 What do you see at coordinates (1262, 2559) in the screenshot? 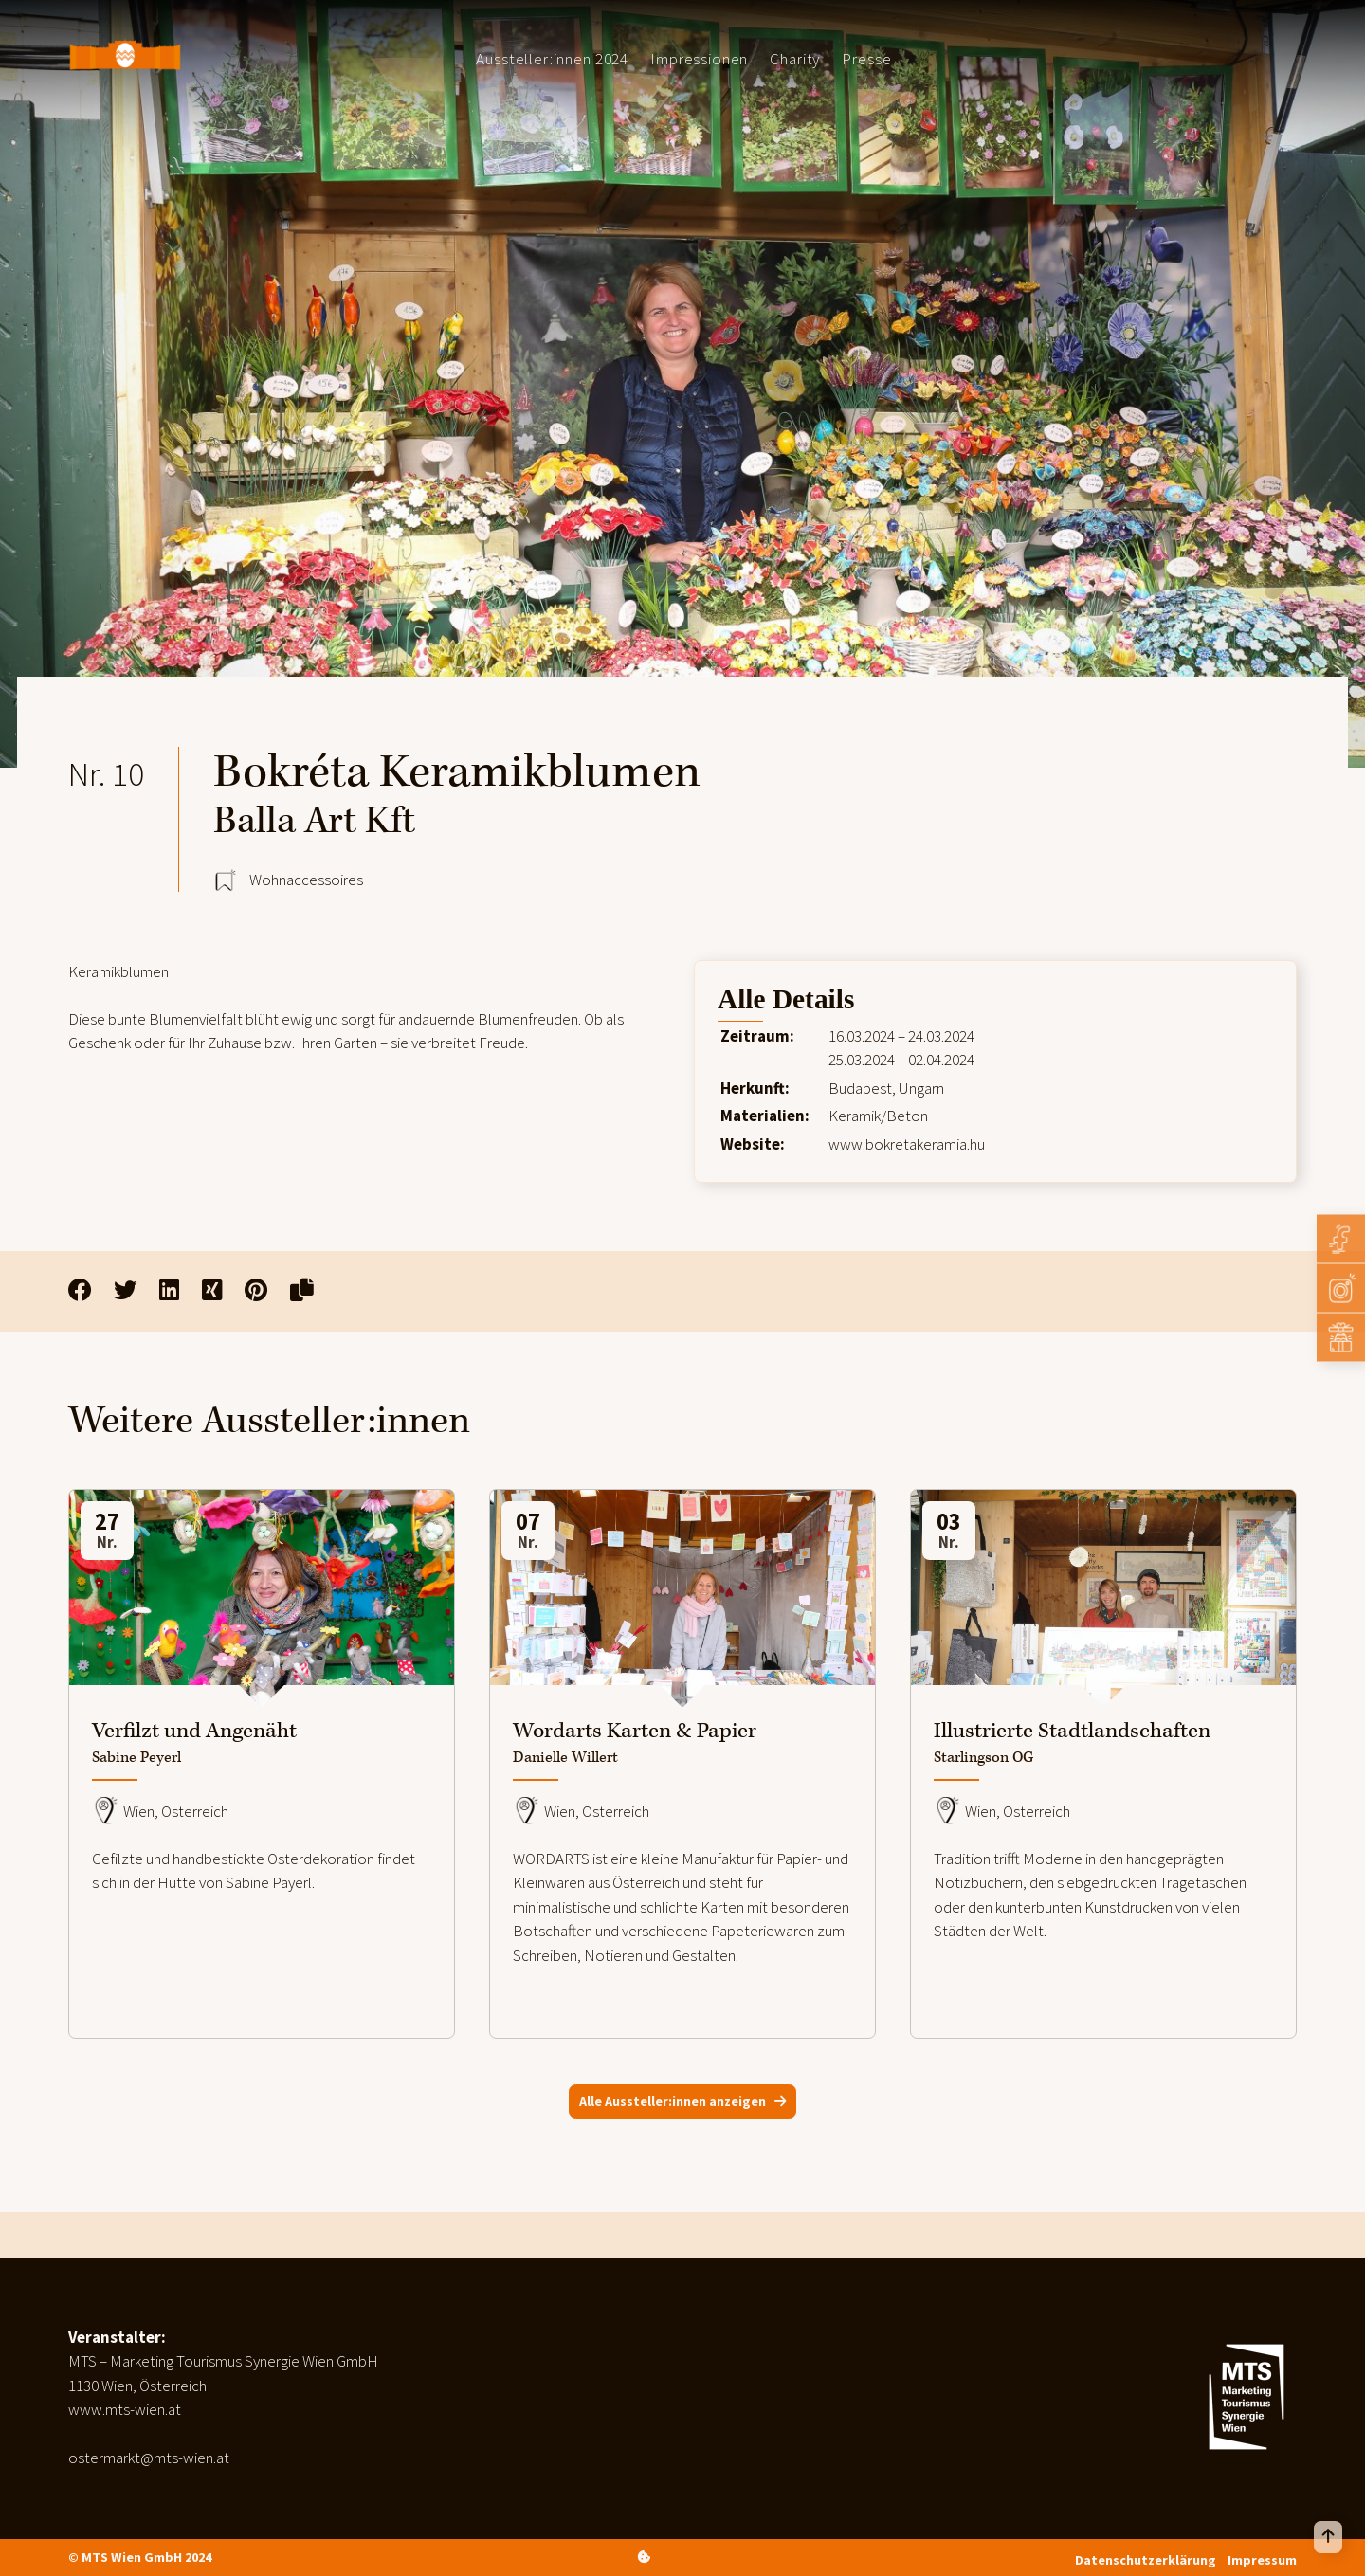
I see `Impressum` at bounding box center [1262, 2559].